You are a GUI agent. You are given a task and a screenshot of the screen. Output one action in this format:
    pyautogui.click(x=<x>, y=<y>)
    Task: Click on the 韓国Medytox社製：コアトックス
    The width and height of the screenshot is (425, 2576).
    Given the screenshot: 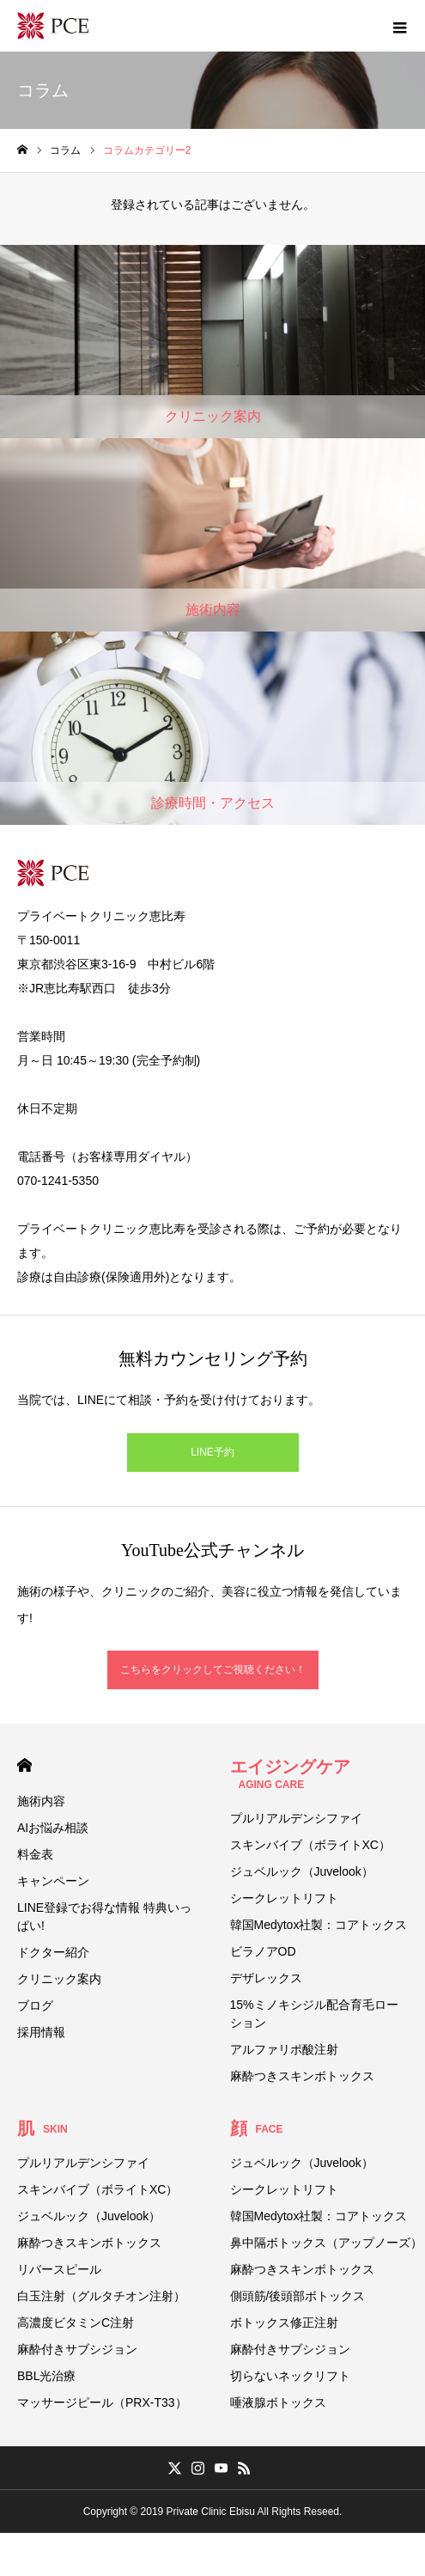 What is the action you would take?
    pyautogui.click(x=319, y=1925)
    